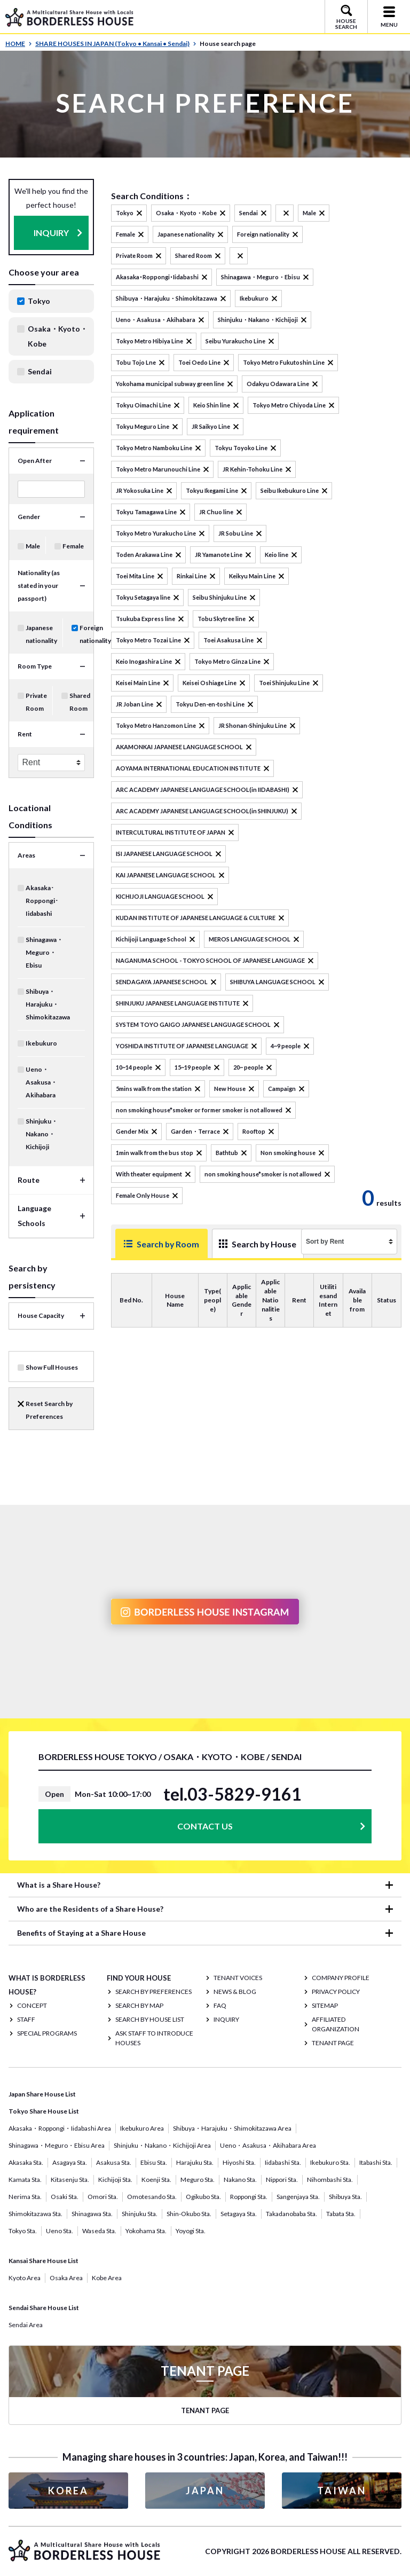 The image size is (410, 2576). I want to click on Sangenjaya Sta., so click(298, 2197).